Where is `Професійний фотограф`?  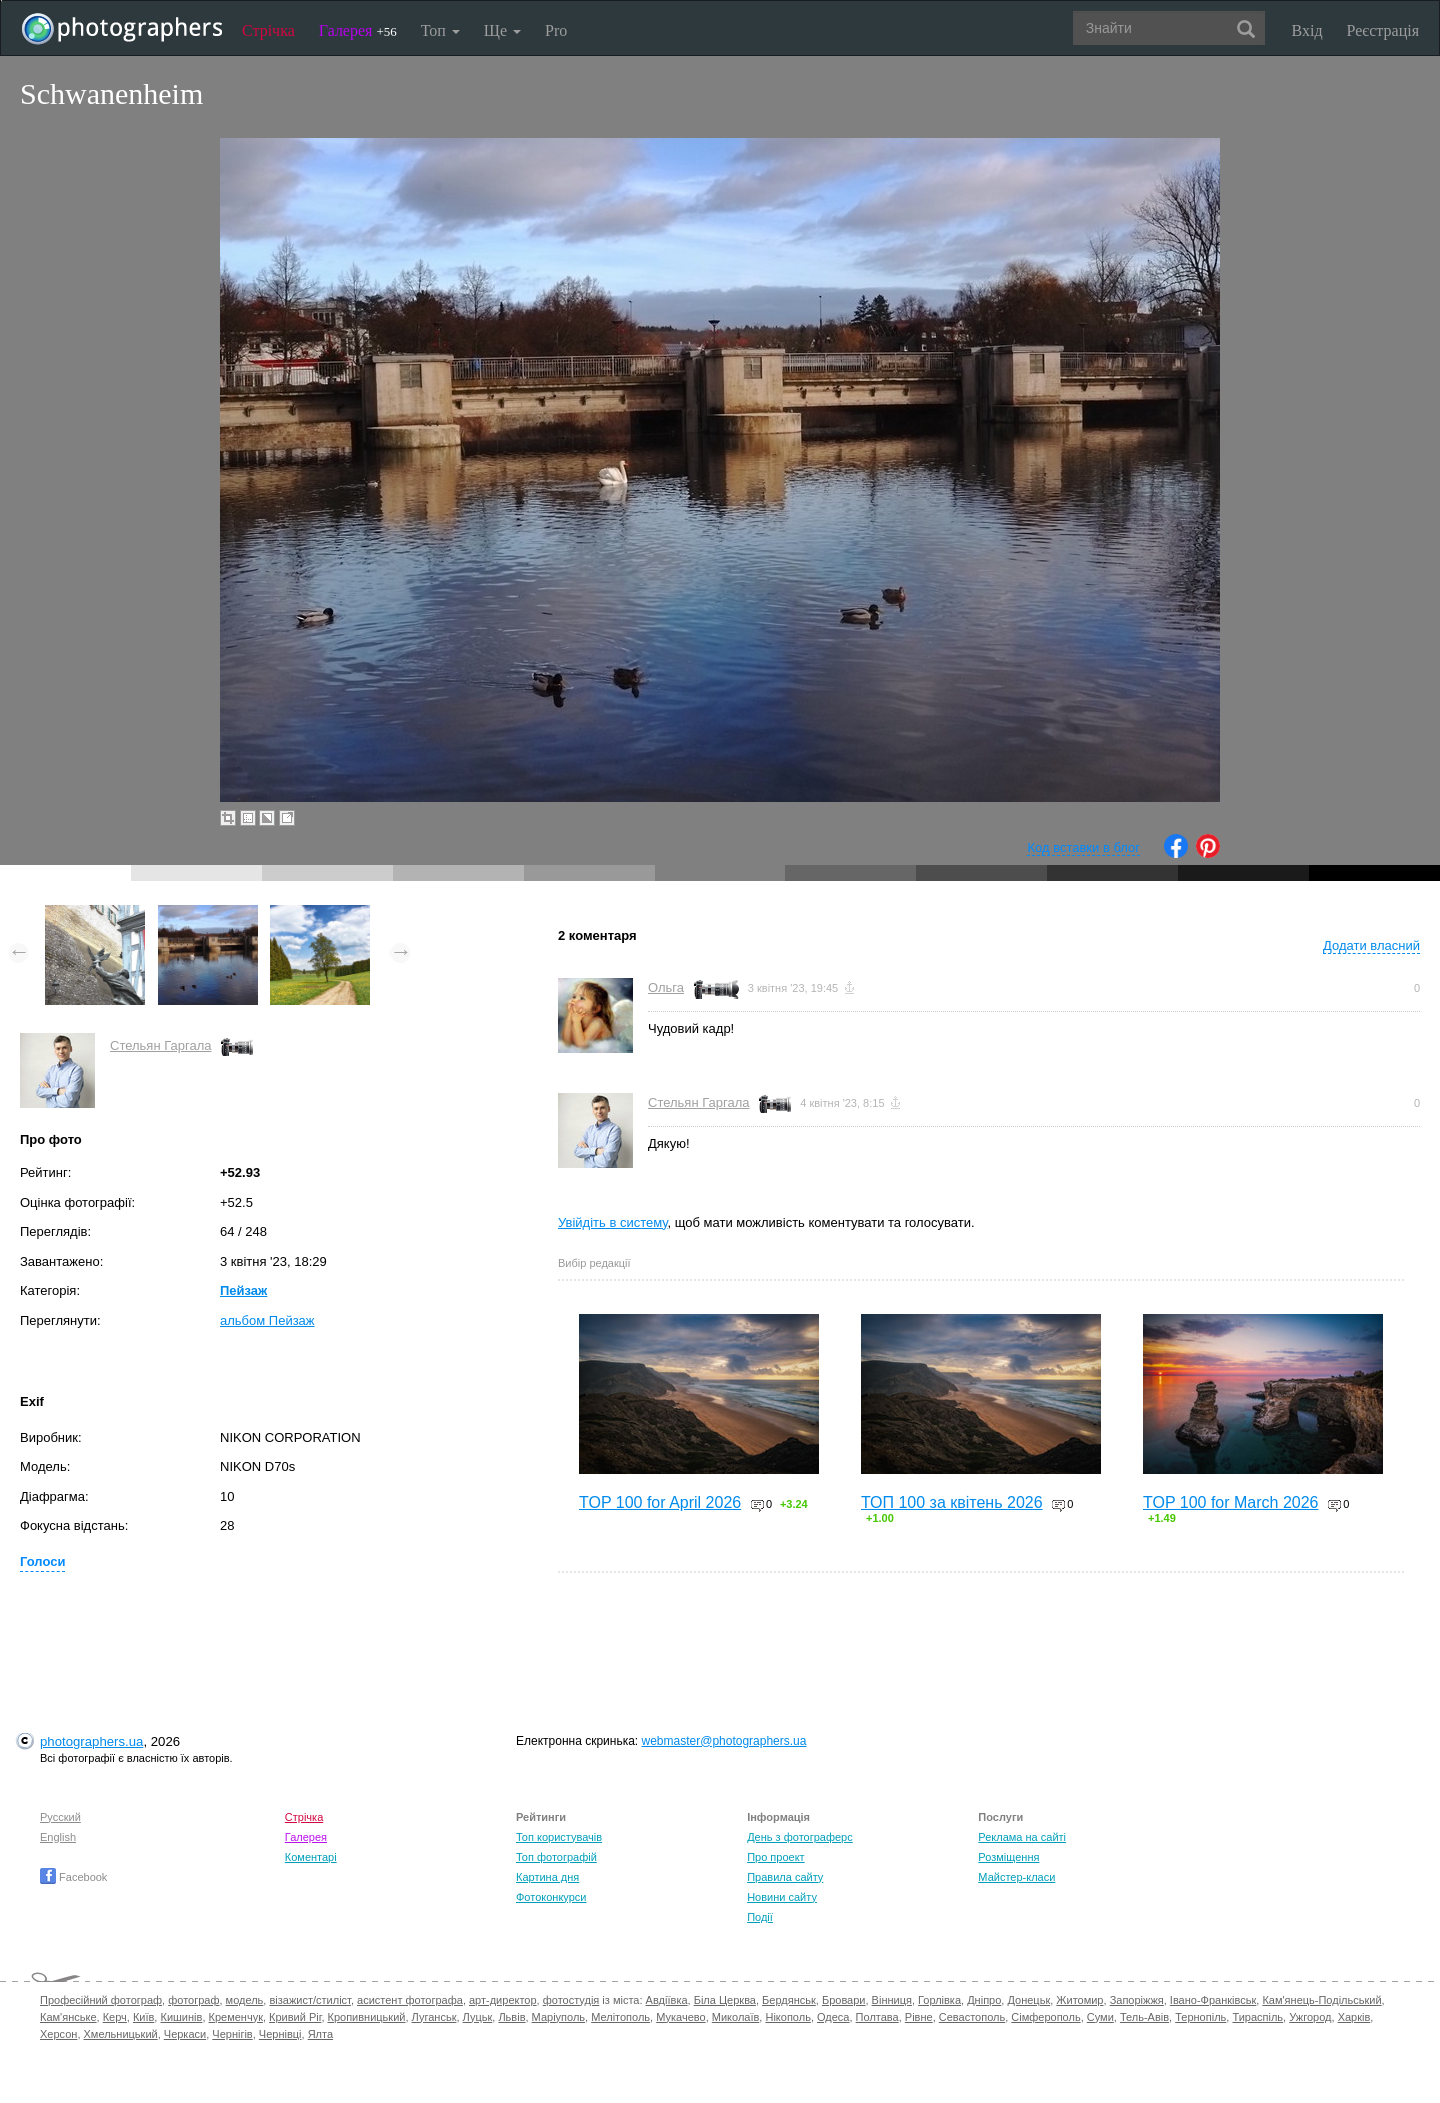
Професійний фотограф is located at coordinates (101, 2000).